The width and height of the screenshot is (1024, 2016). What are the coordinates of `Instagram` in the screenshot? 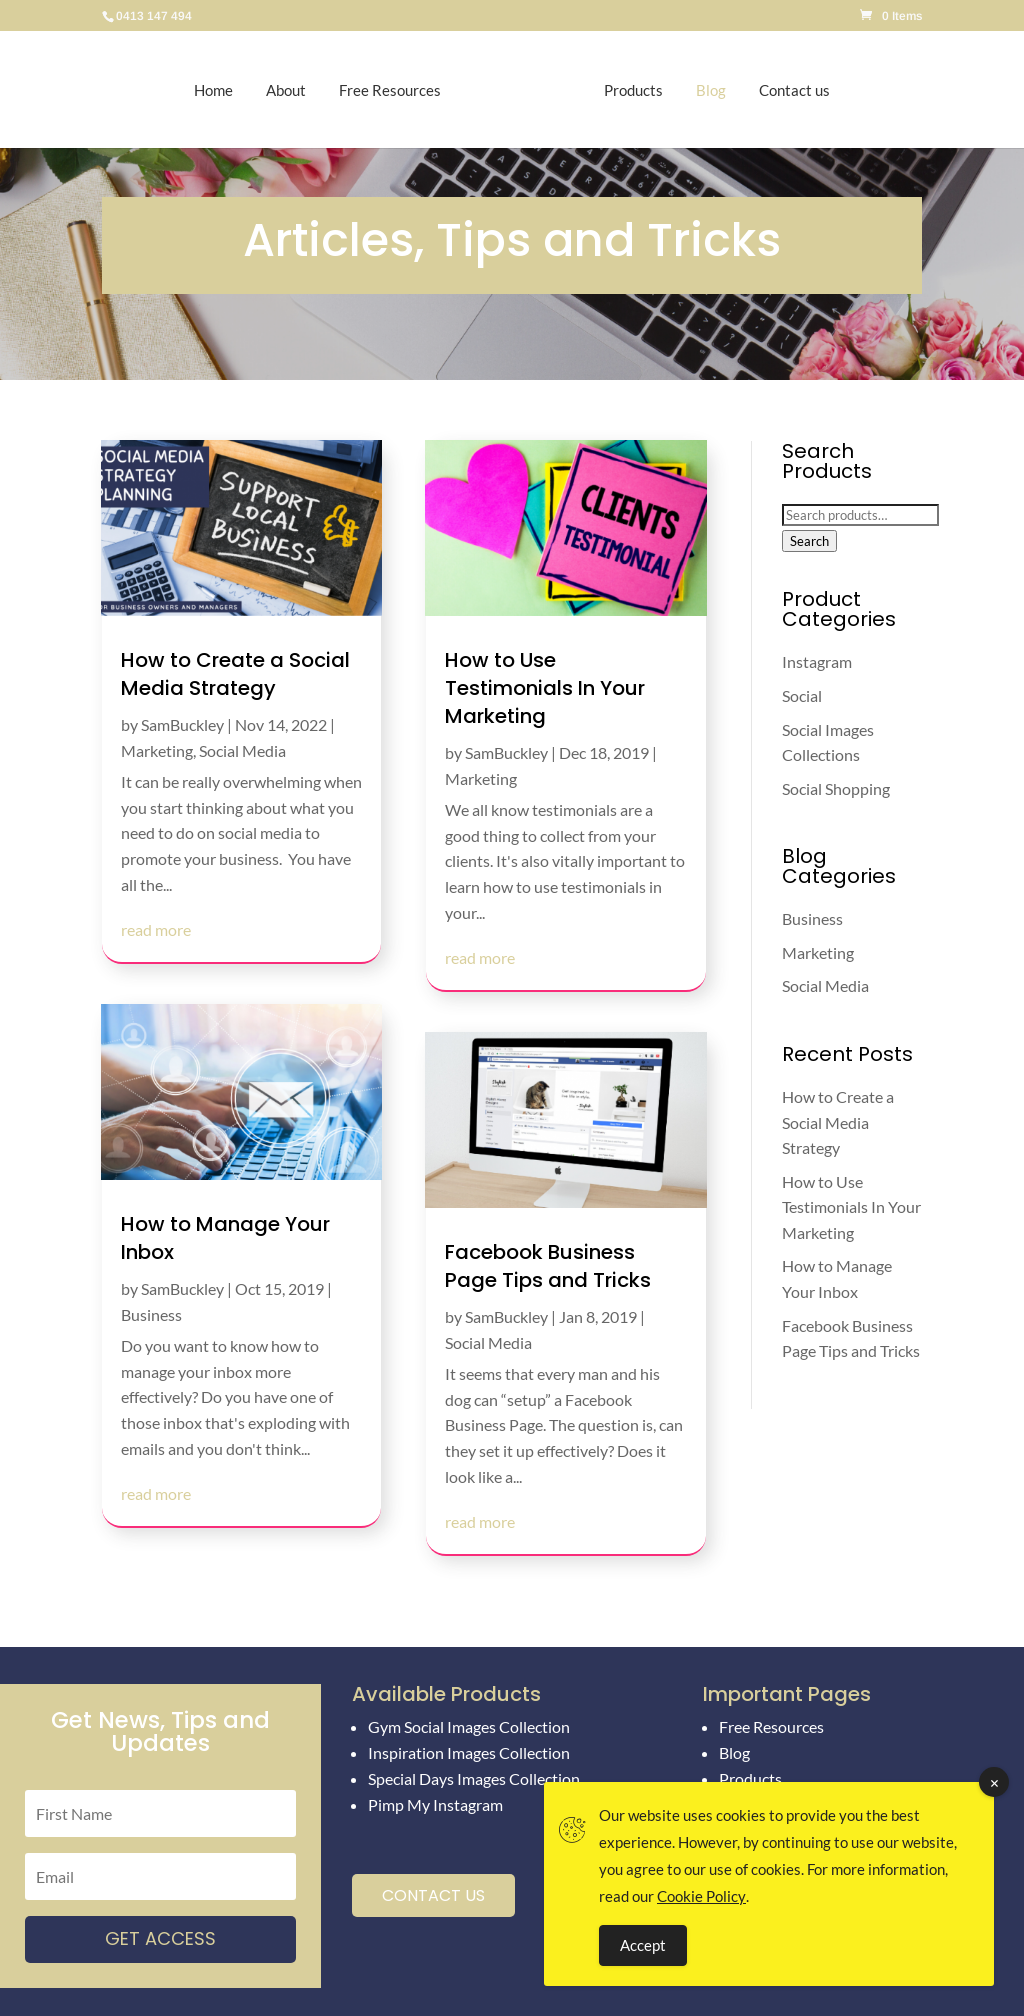 It's located at (817, 661).